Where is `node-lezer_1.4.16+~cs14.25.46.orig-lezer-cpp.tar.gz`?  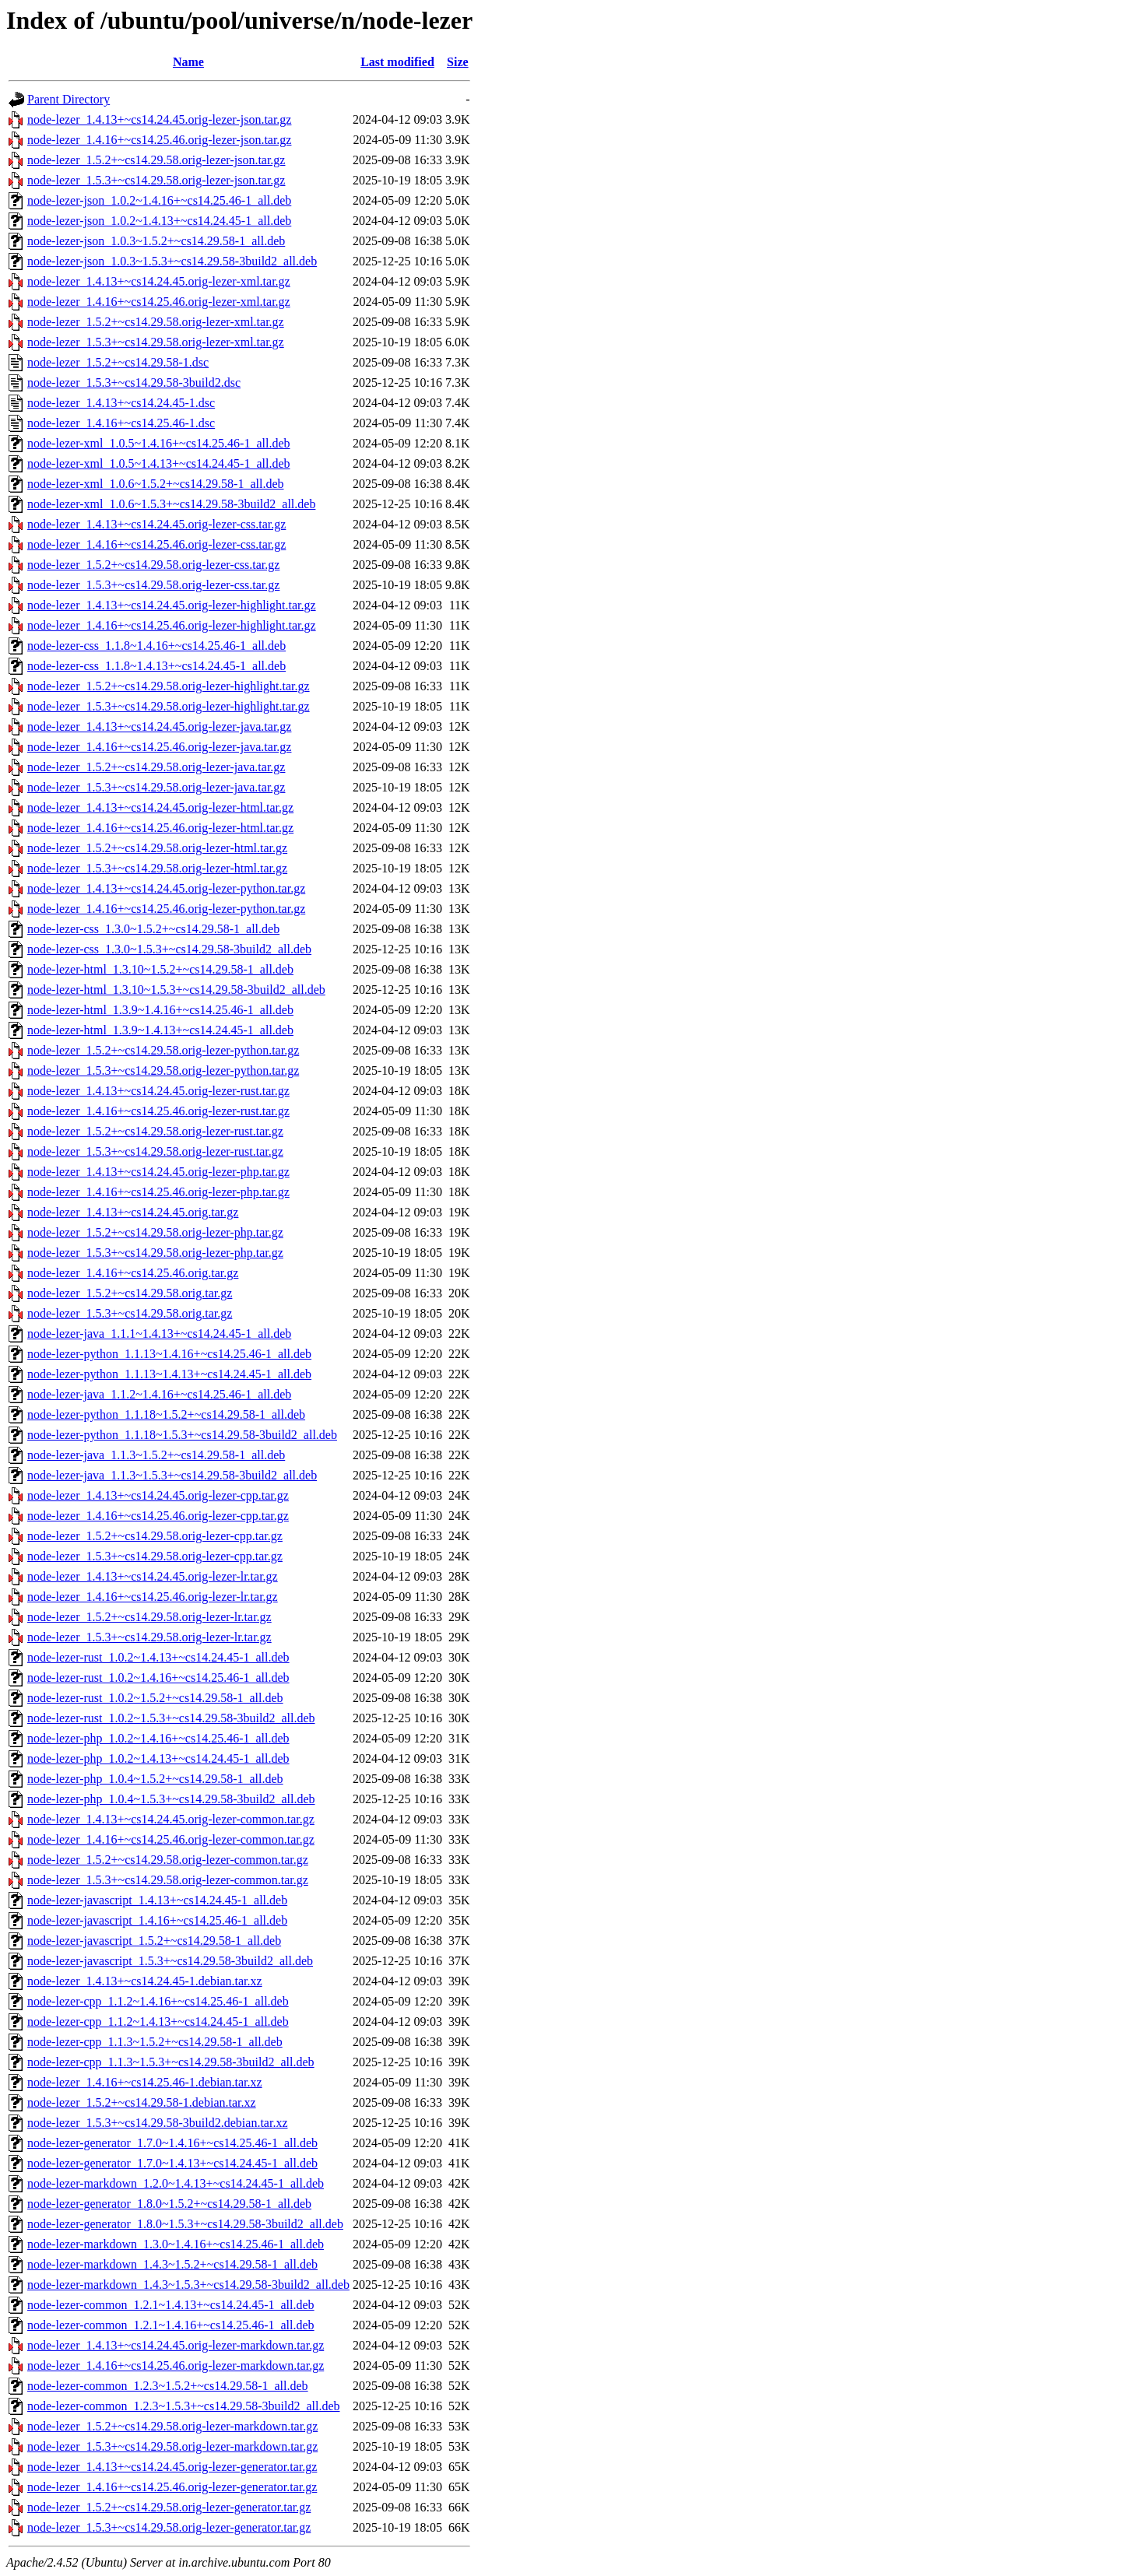 node-lezer_1.4.16+~cs14.25.46.orig-lezer-cpp.tar.gz is located at coordinates (158, 1515).